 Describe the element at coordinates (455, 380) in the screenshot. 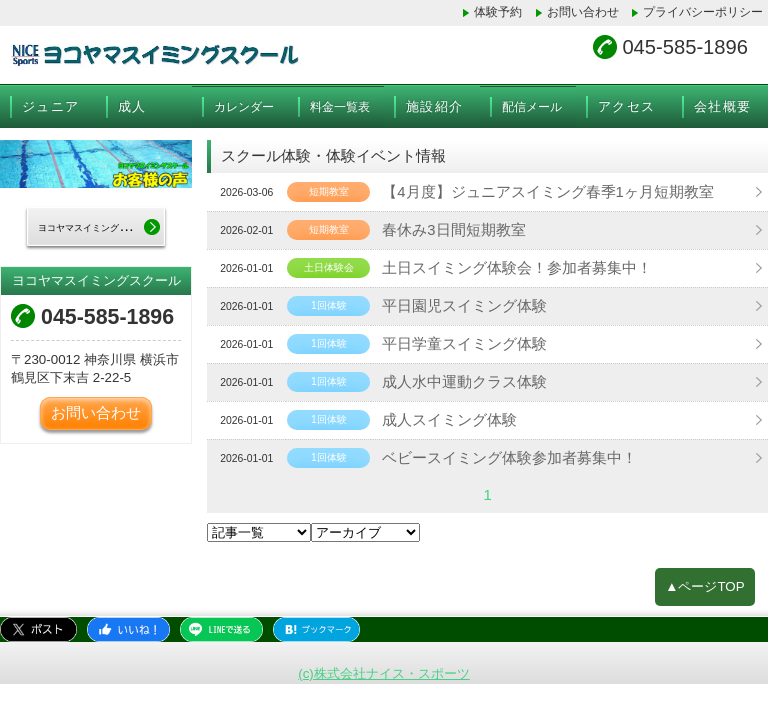

I see `成人水中運動クラス体験` at that location.